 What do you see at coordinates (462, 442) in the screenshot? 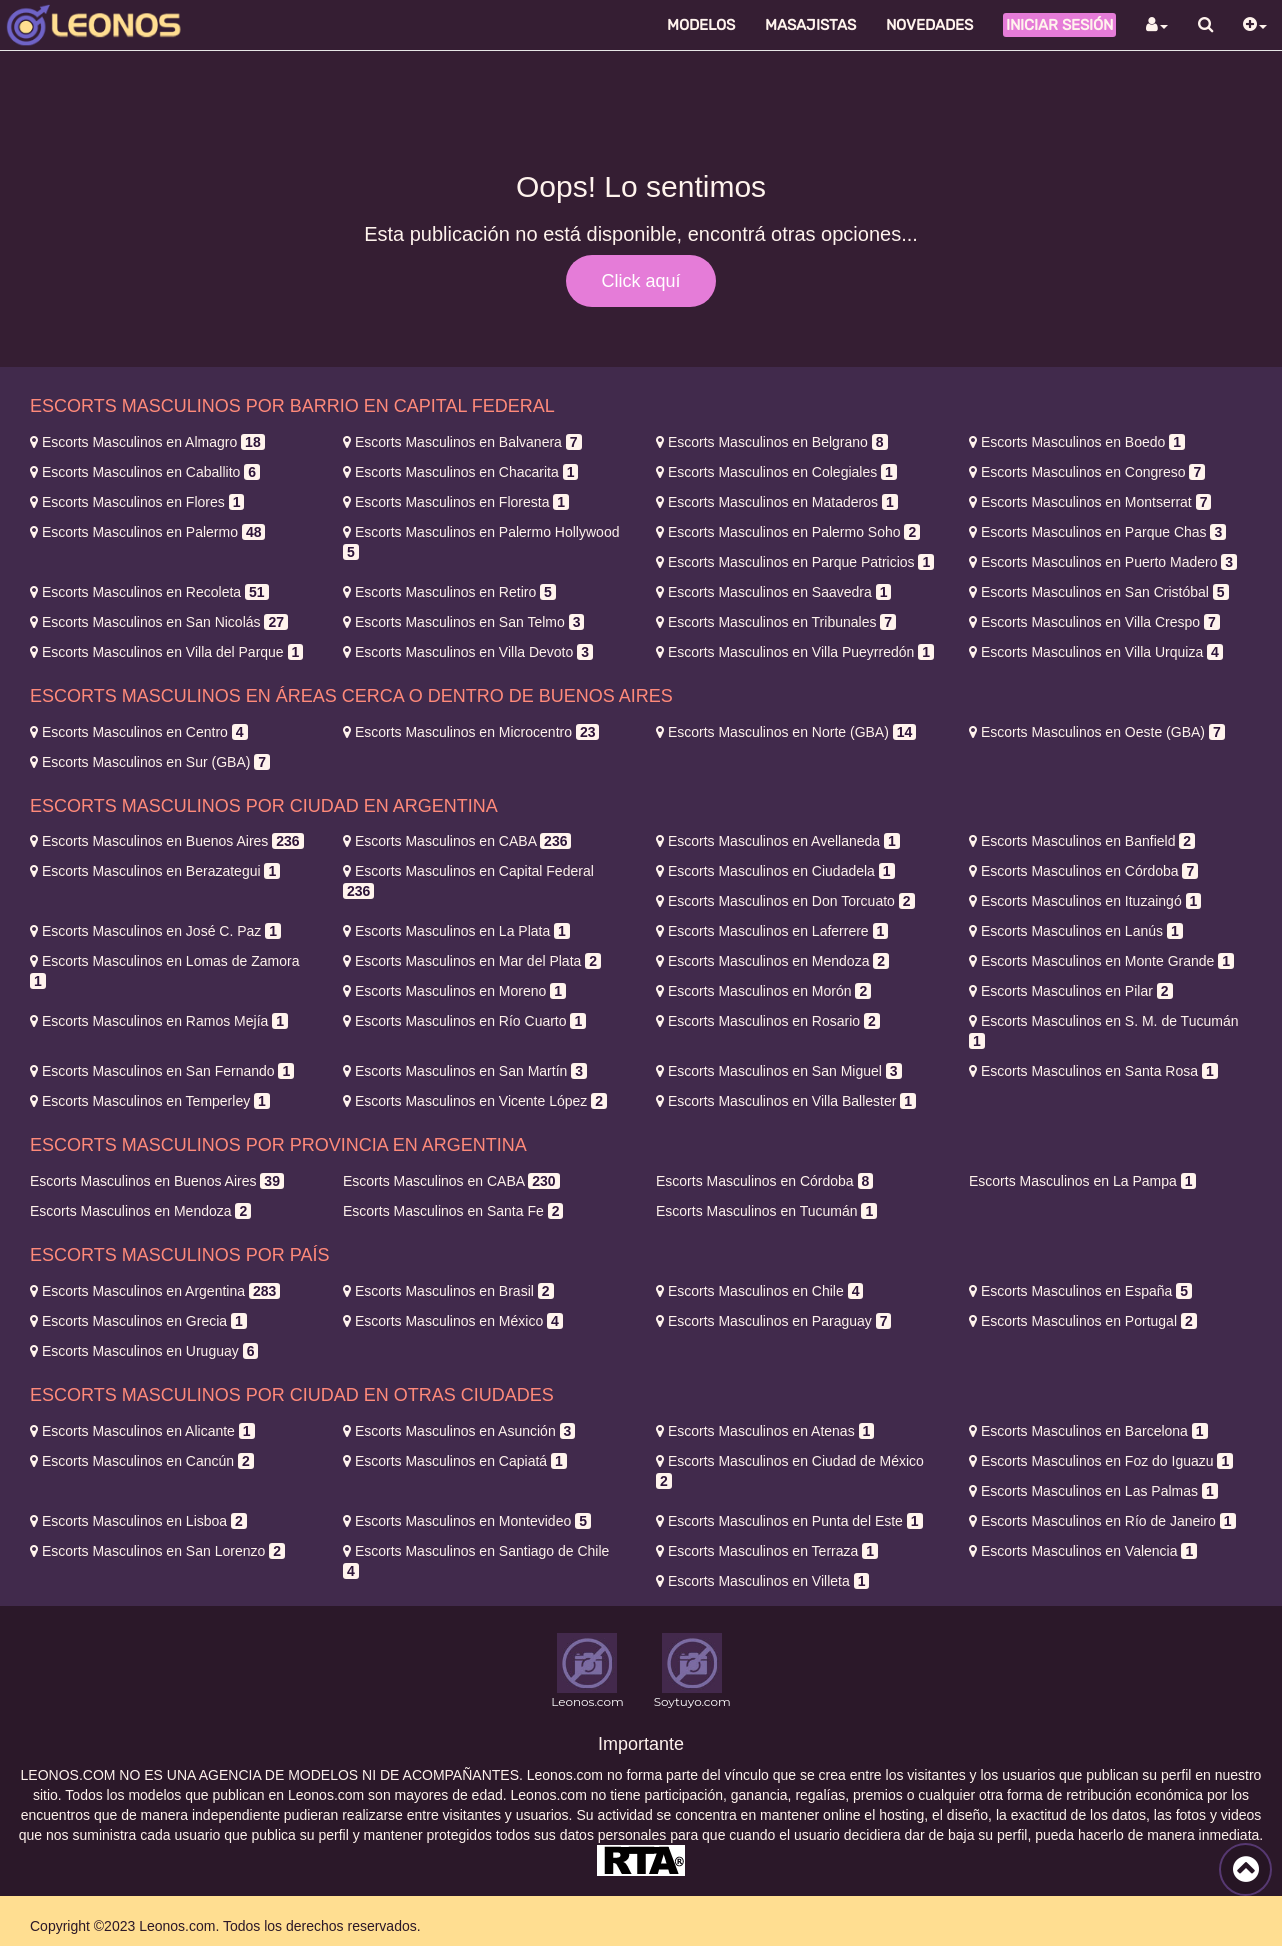
I see `Balvanera` at bounding box center [462, 442].